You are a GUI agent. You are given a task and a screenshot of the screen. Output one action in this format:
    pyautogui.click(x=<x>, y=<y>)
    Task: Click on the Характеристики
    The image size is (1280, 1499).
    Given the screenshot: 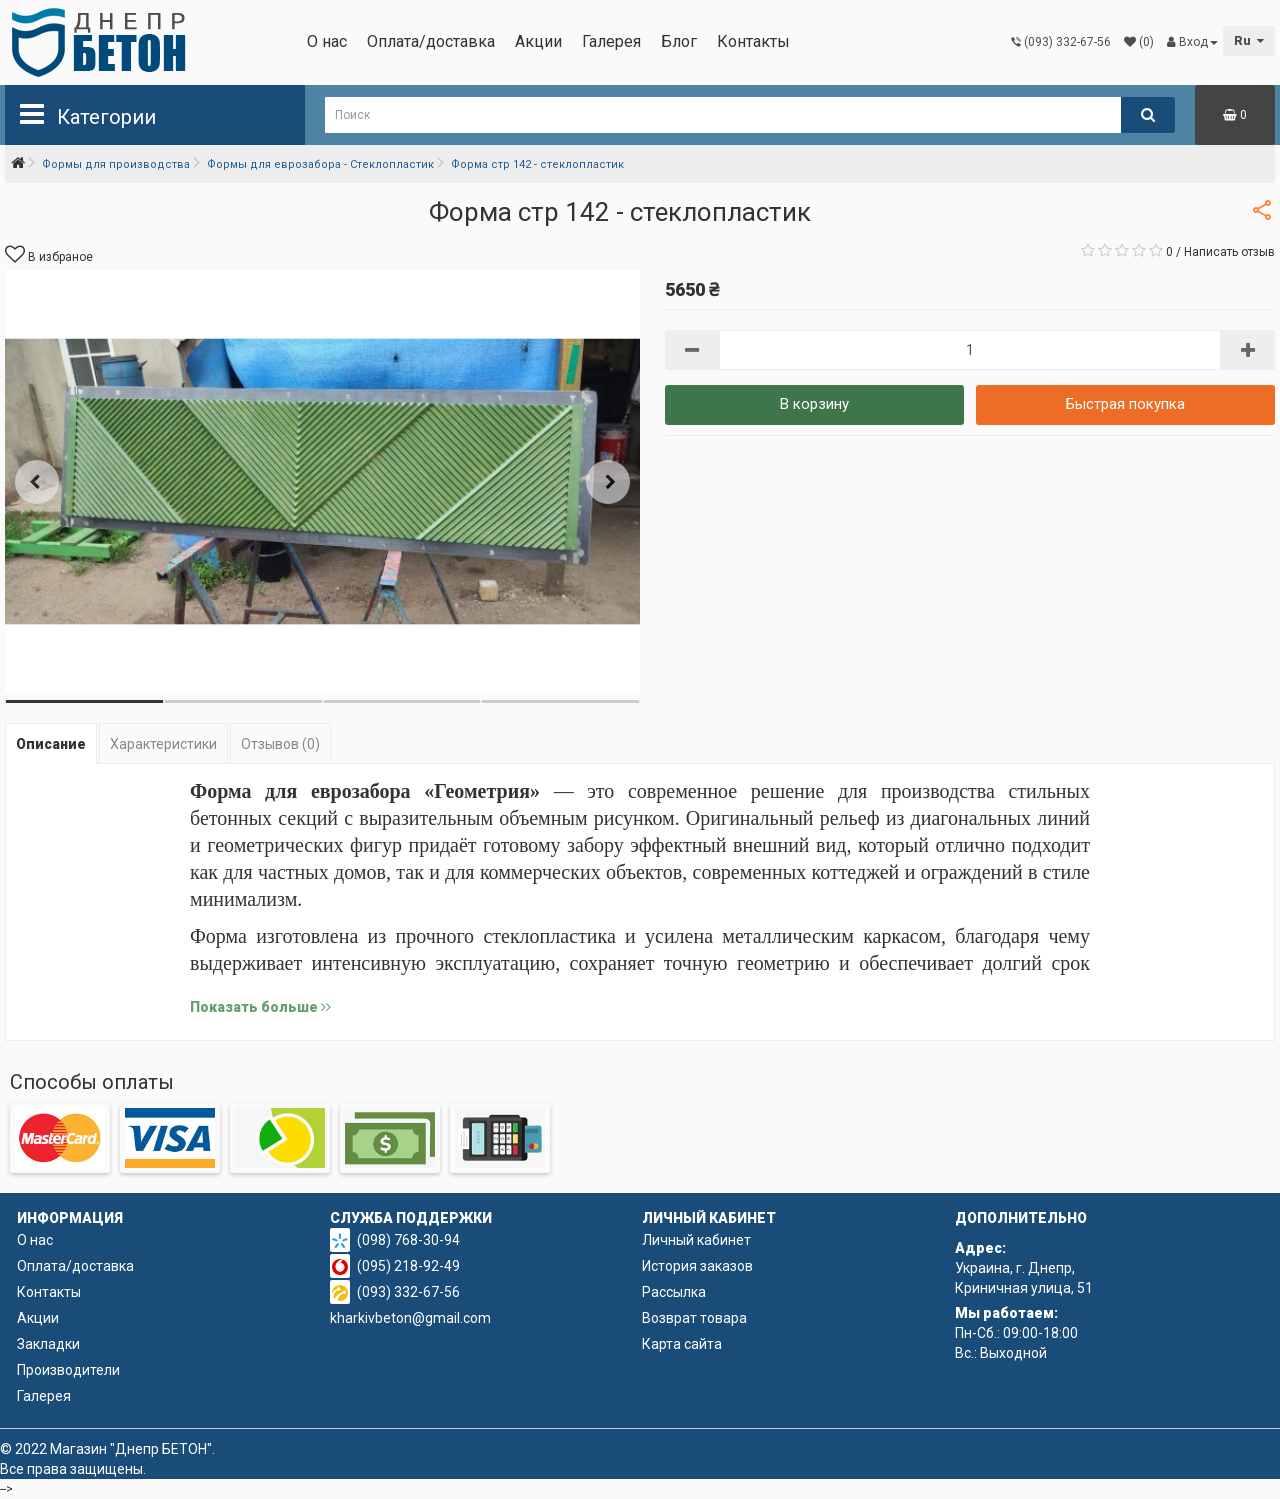 What is the action you would take?
    pyautogui.click(x=163, y=744)
    